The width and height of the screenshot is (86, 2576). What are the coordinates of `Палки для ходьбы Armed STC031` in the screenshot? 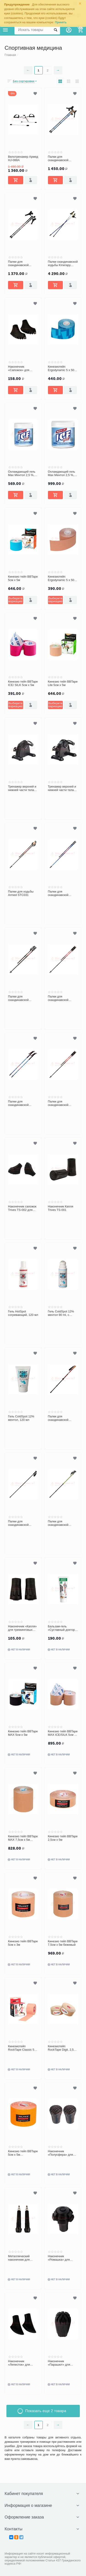 It's located at (20, 893).